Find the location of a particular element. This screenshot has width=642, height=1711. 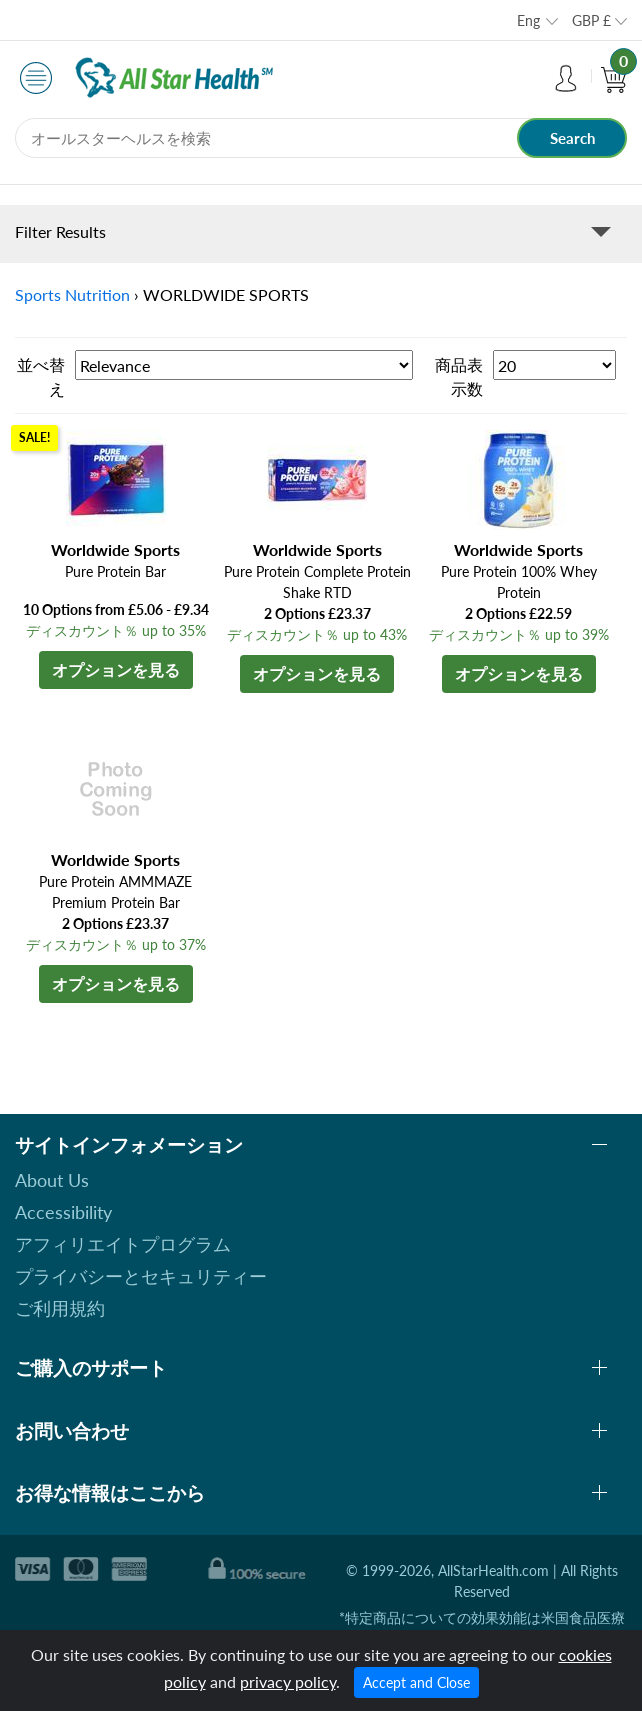

GBP is located at coordinates (591, 20).